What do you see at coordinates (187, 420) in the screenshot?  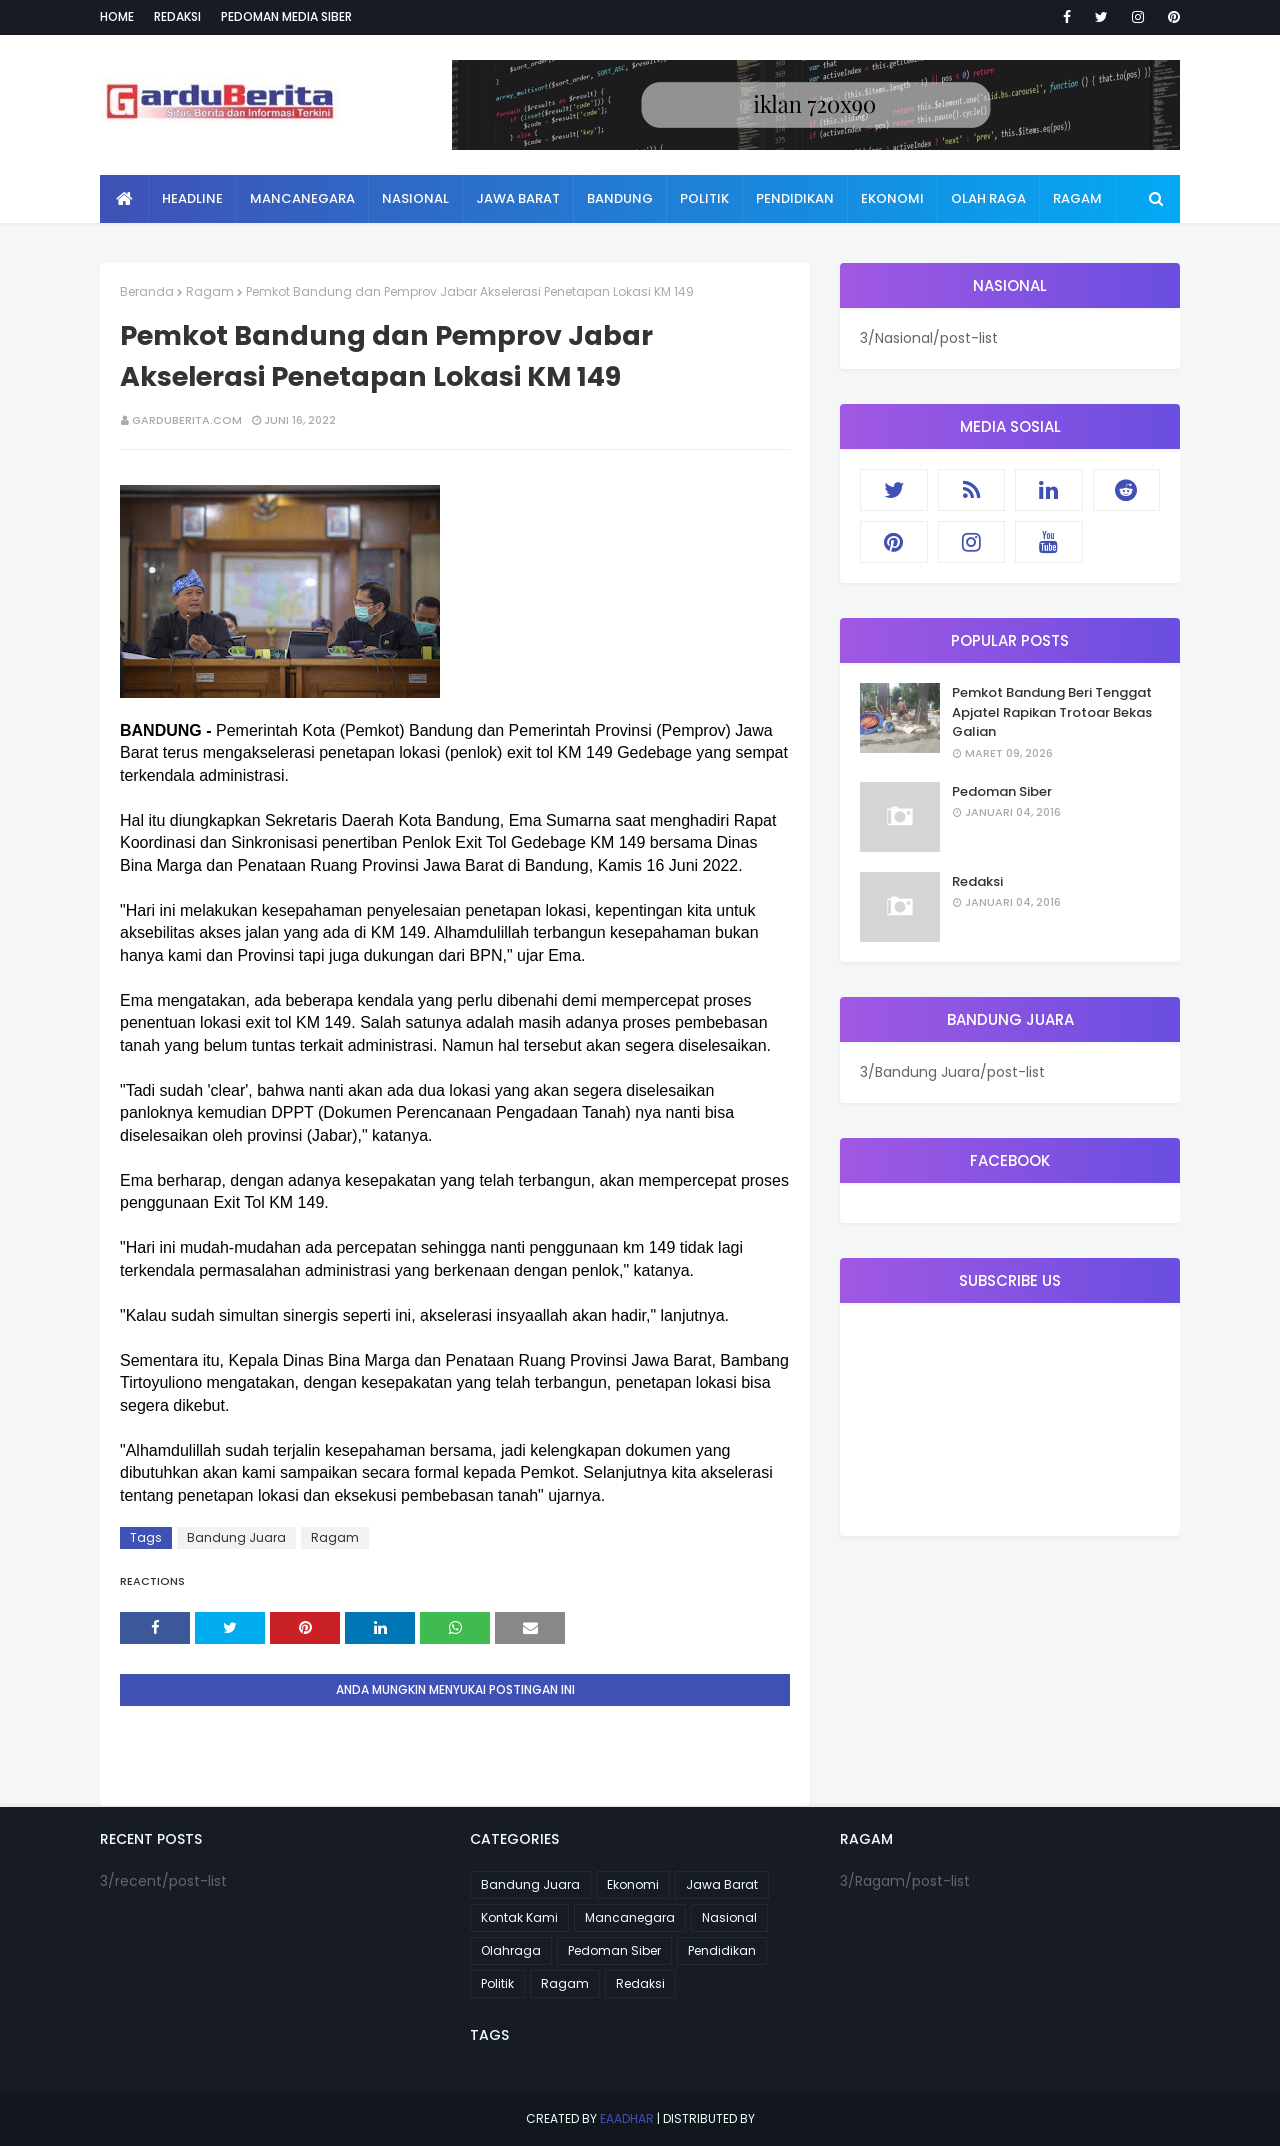 I see `garduberita.com` at bounding box center [187, 420].